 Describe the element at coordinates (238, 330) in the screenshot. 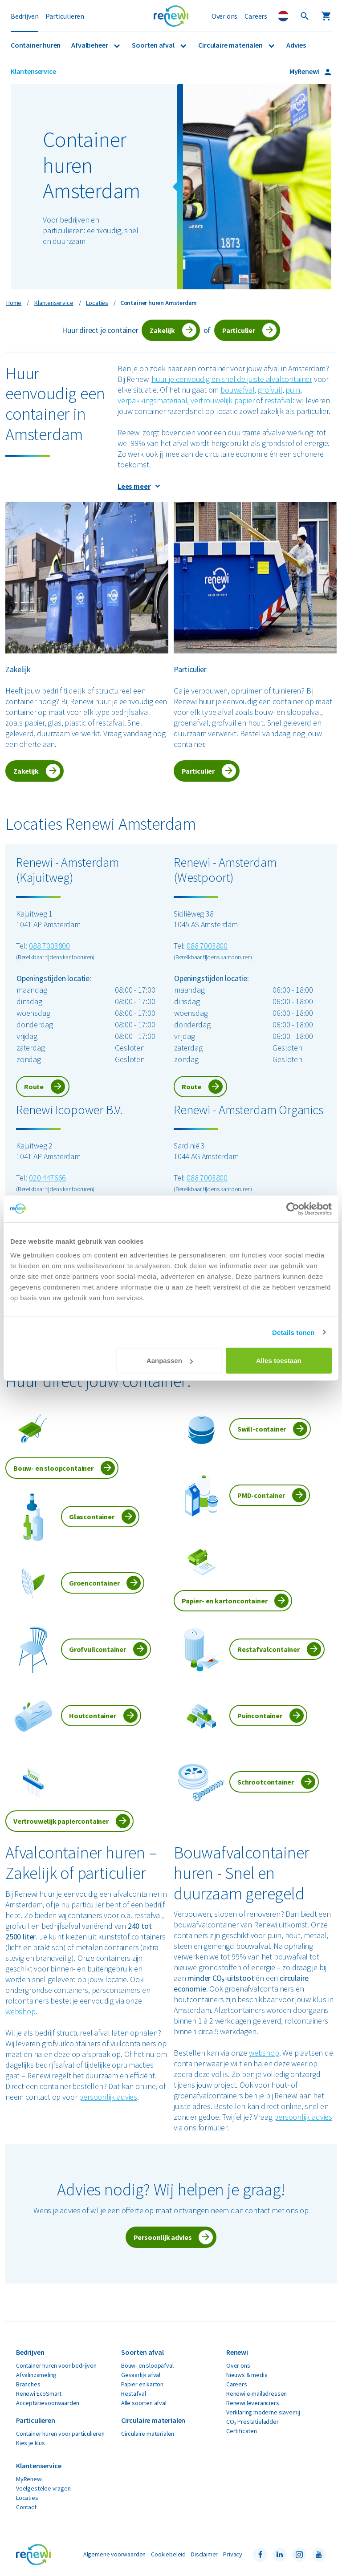

I see `Particulier` at that location.